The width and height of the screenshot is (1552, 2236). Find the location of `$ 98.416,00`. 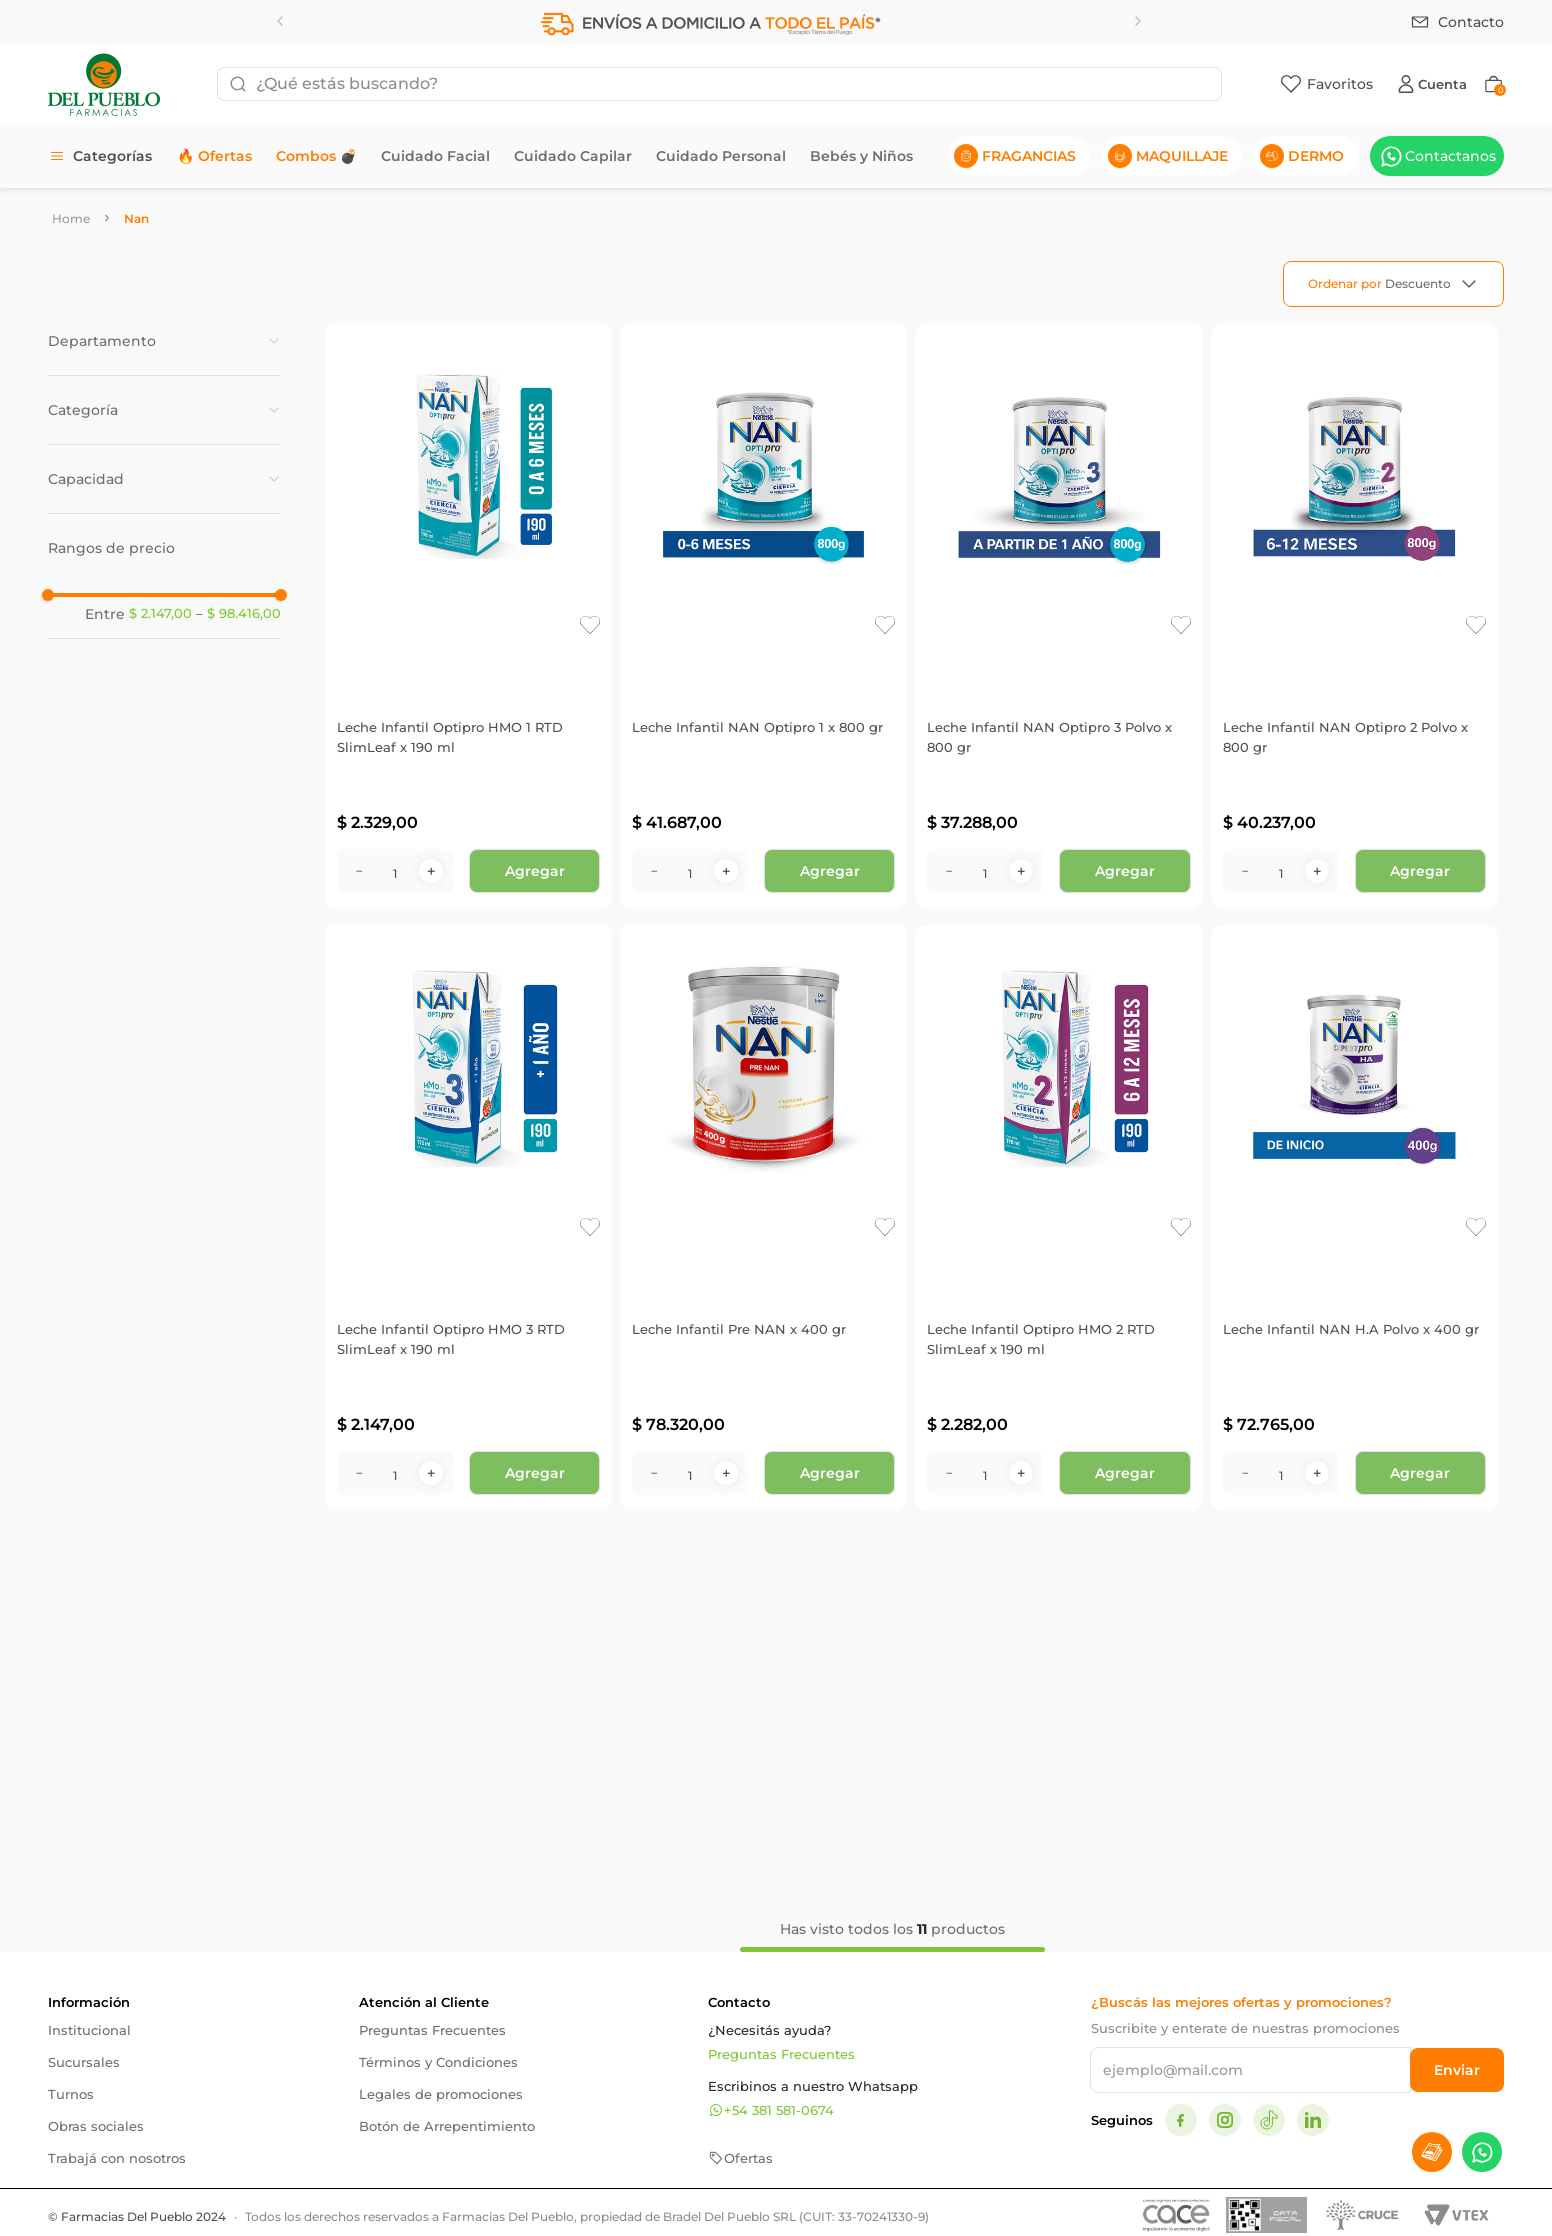

$ 98.416,00 is located at coordinates (238, 614).